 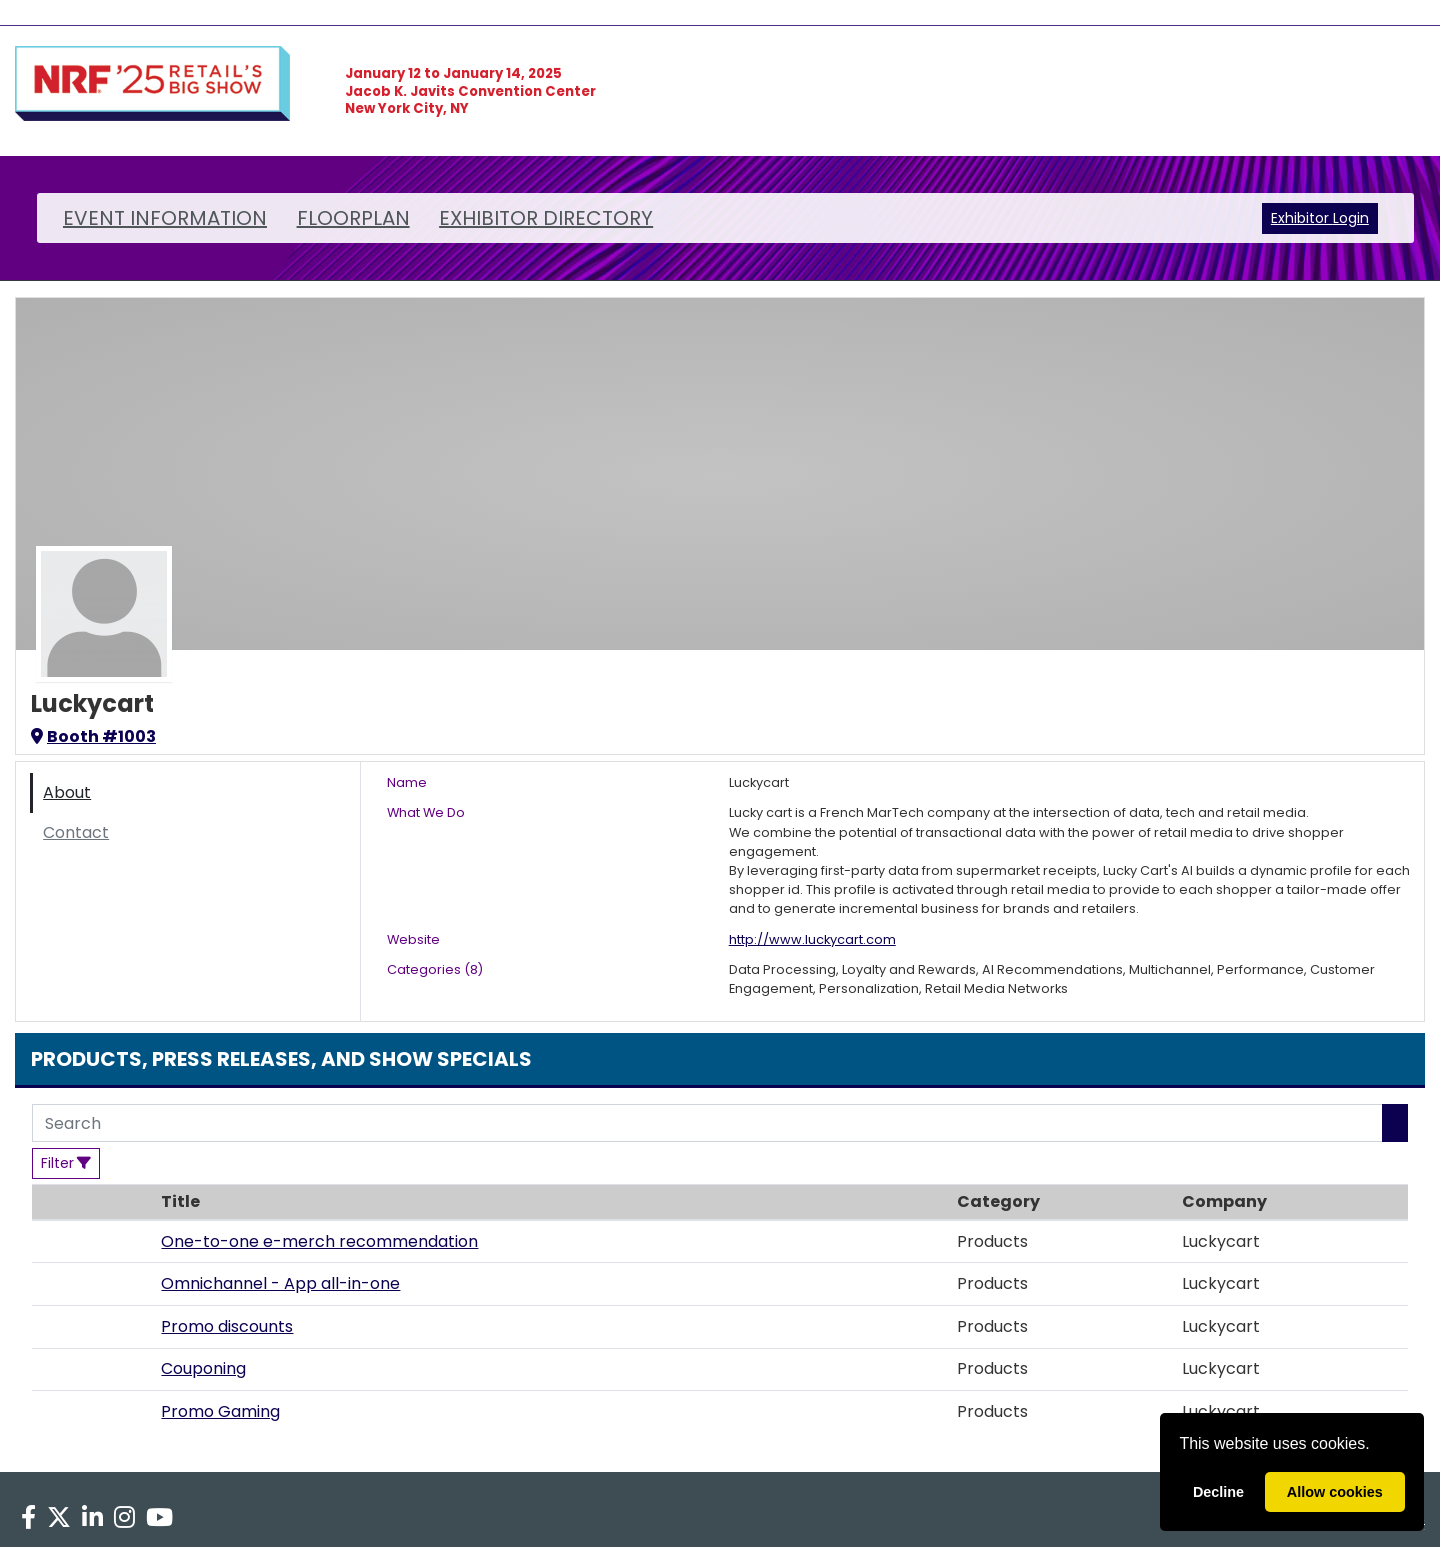 What do you see at coordinates (58, 1518) in the screenshot?
I see `[X]` at bounding box center [58, 1518].